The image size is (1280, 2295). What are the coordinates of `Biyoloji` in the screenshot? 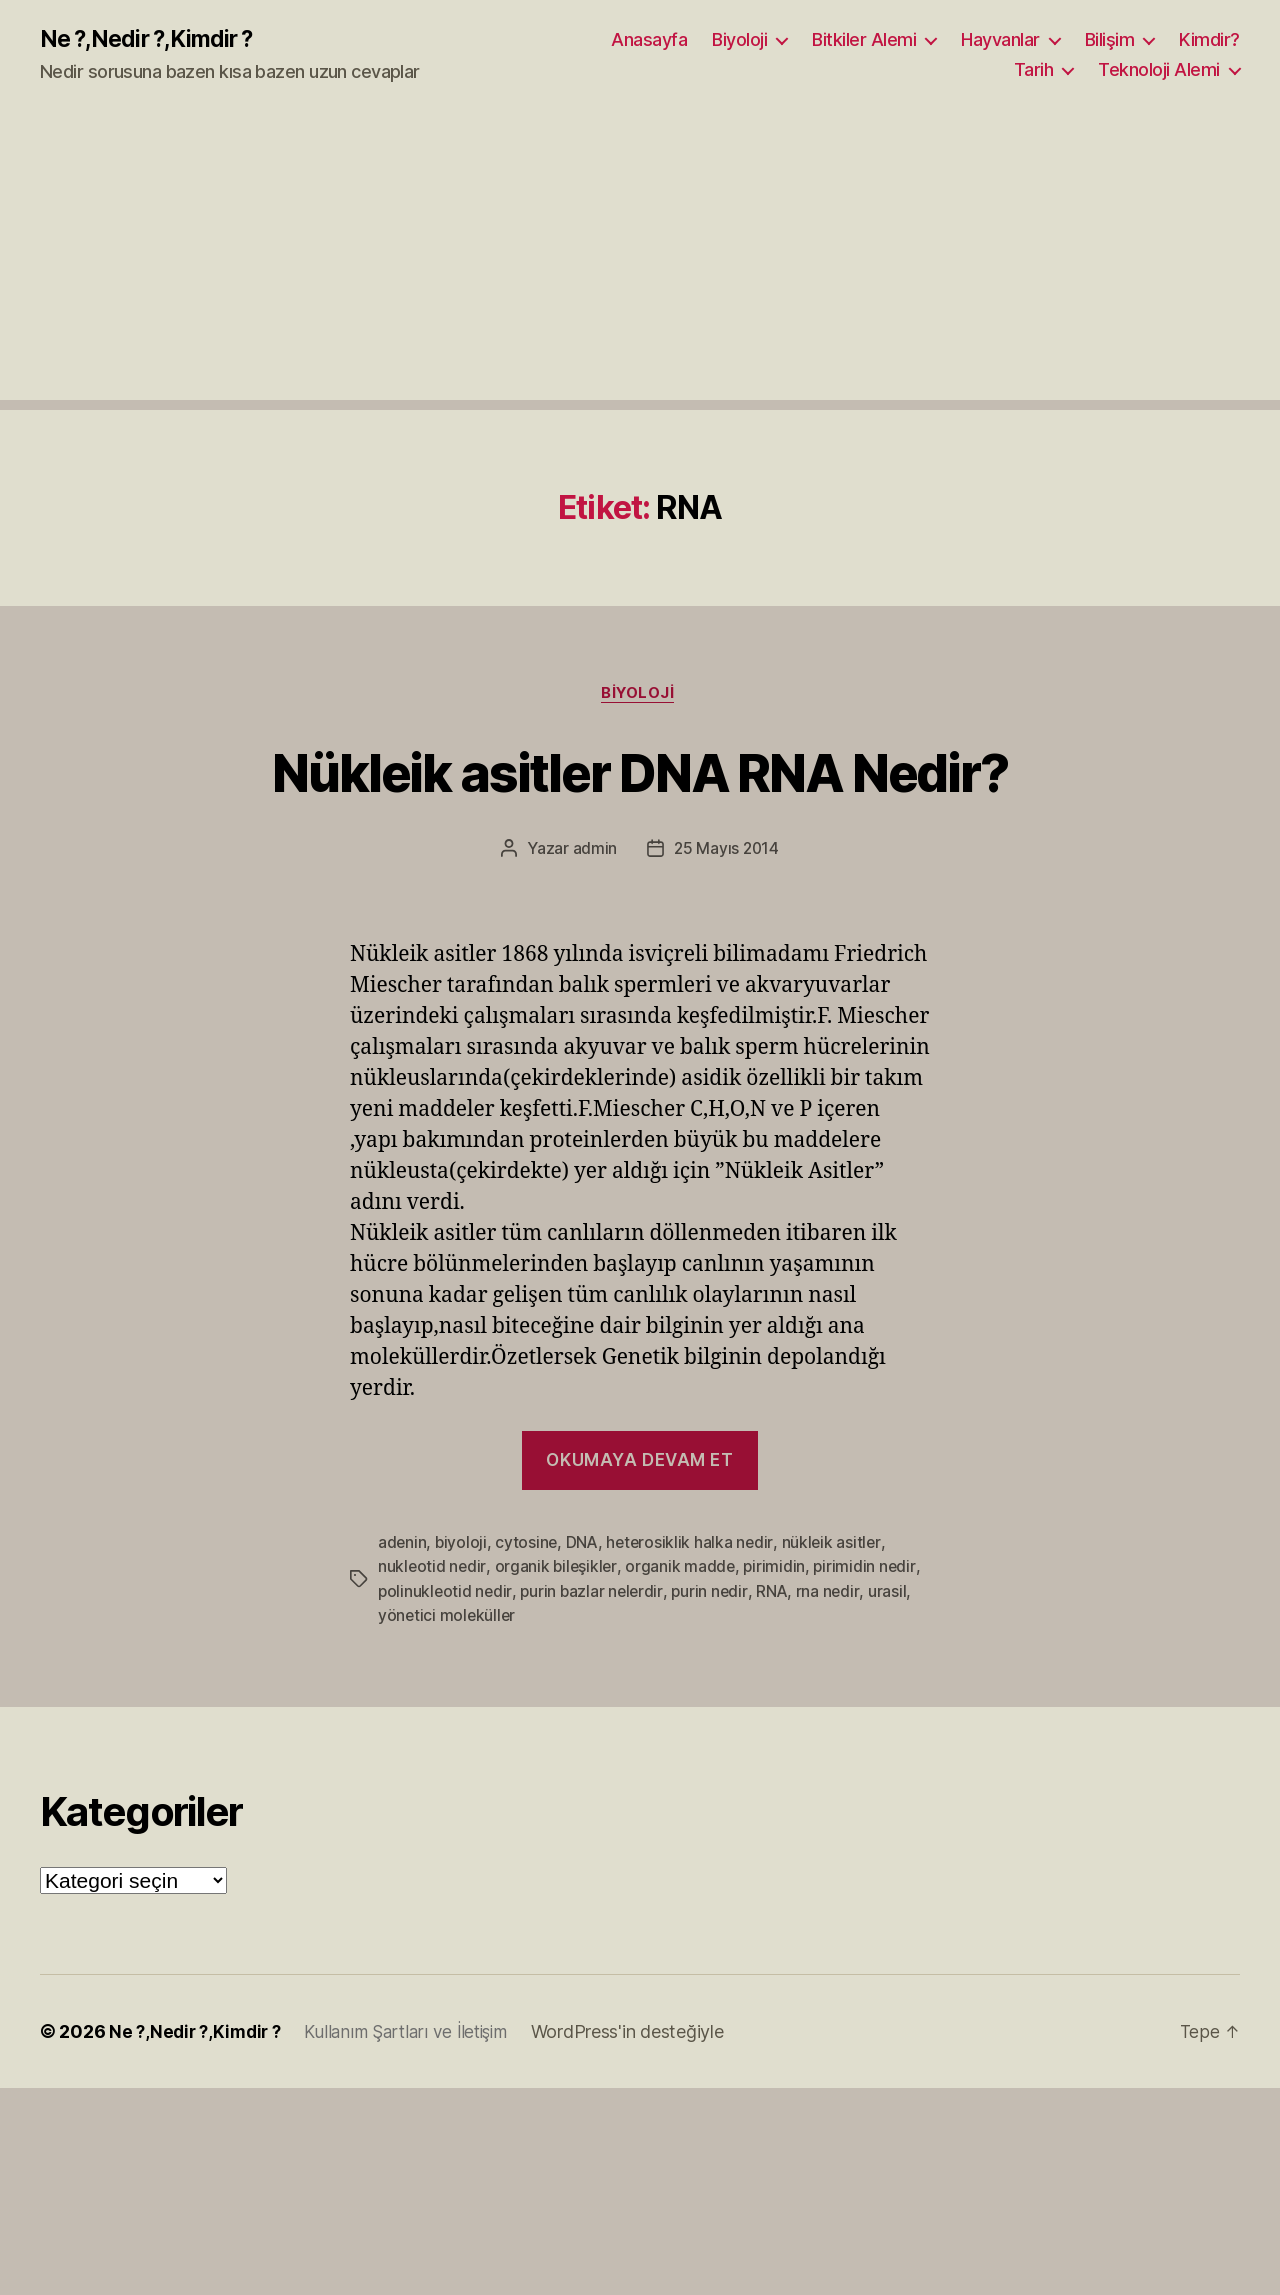 It's located at (739, 40).